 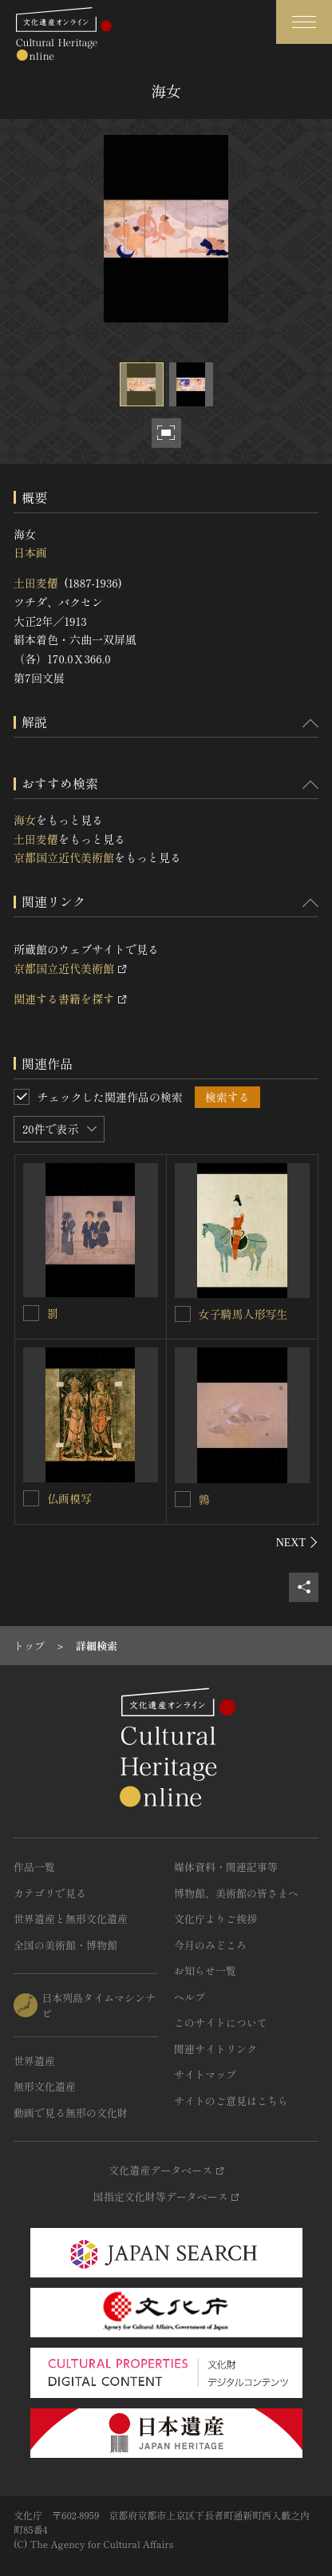 What do you see at coordinates (31, 1498) in the screenshot?
I see `[仏画模写を連想検索の対象にする]` at bounding box center [31, 1498].